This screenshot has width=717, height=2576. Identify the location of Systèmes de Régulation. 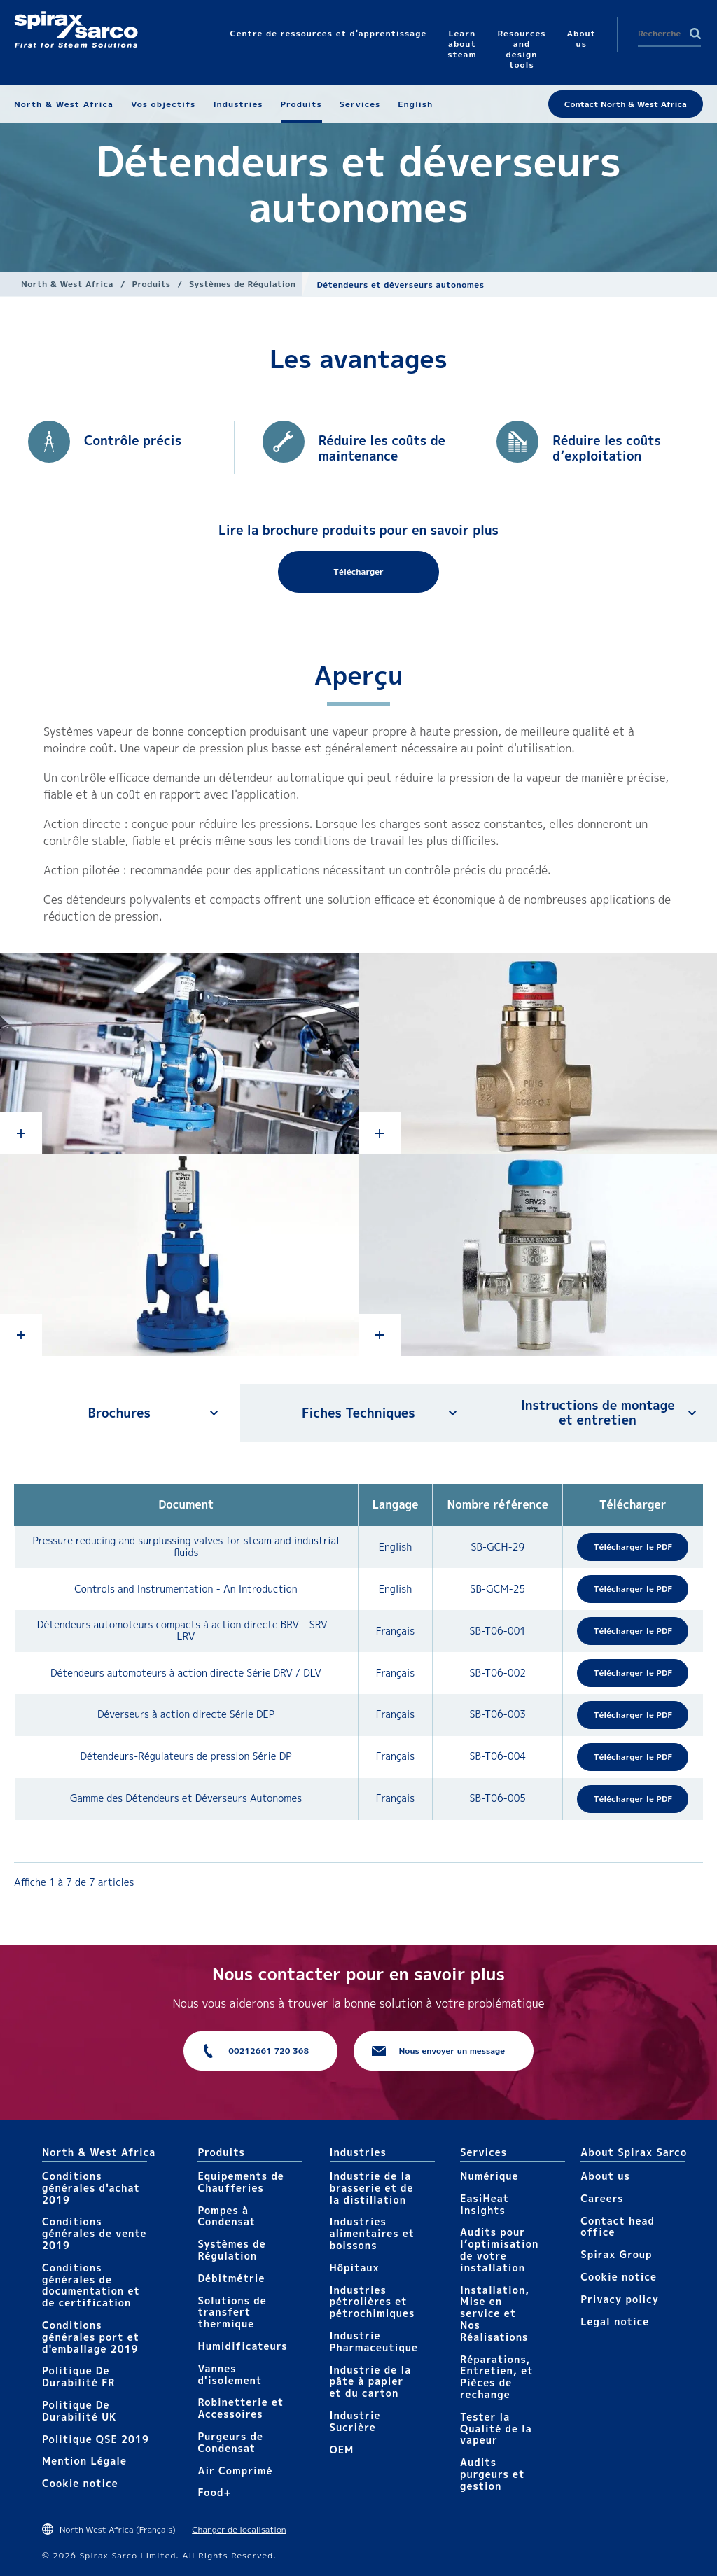
(242, 284).